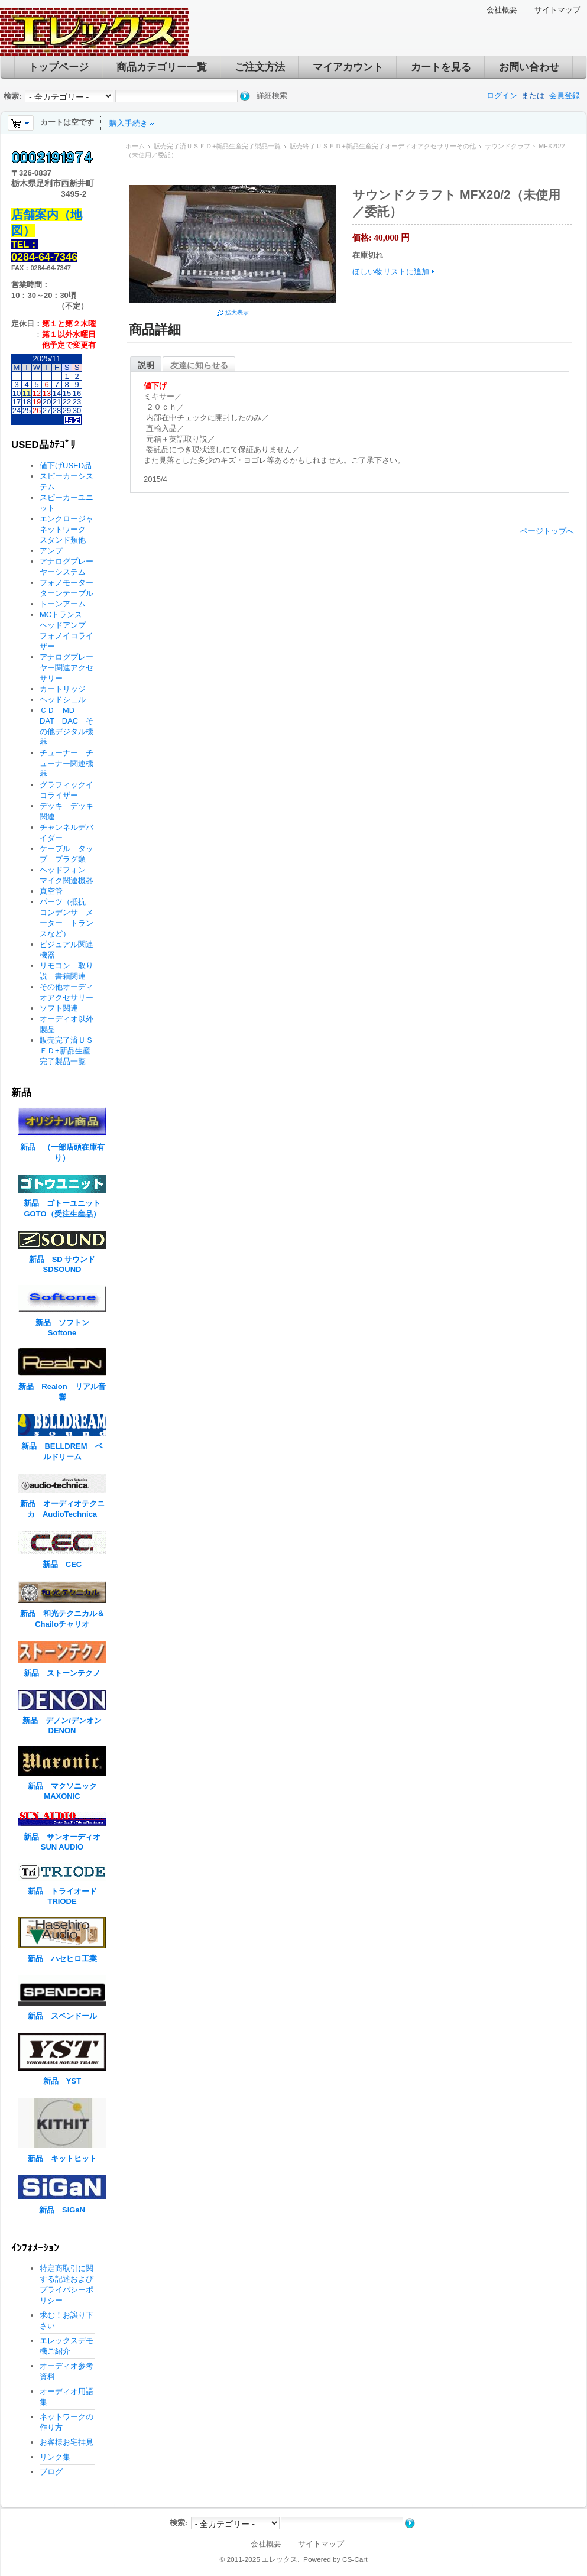 The height and width of the screenshot is (2576, 587). I want to click on 新品 ストーンテクノ, so click(62, 1673).